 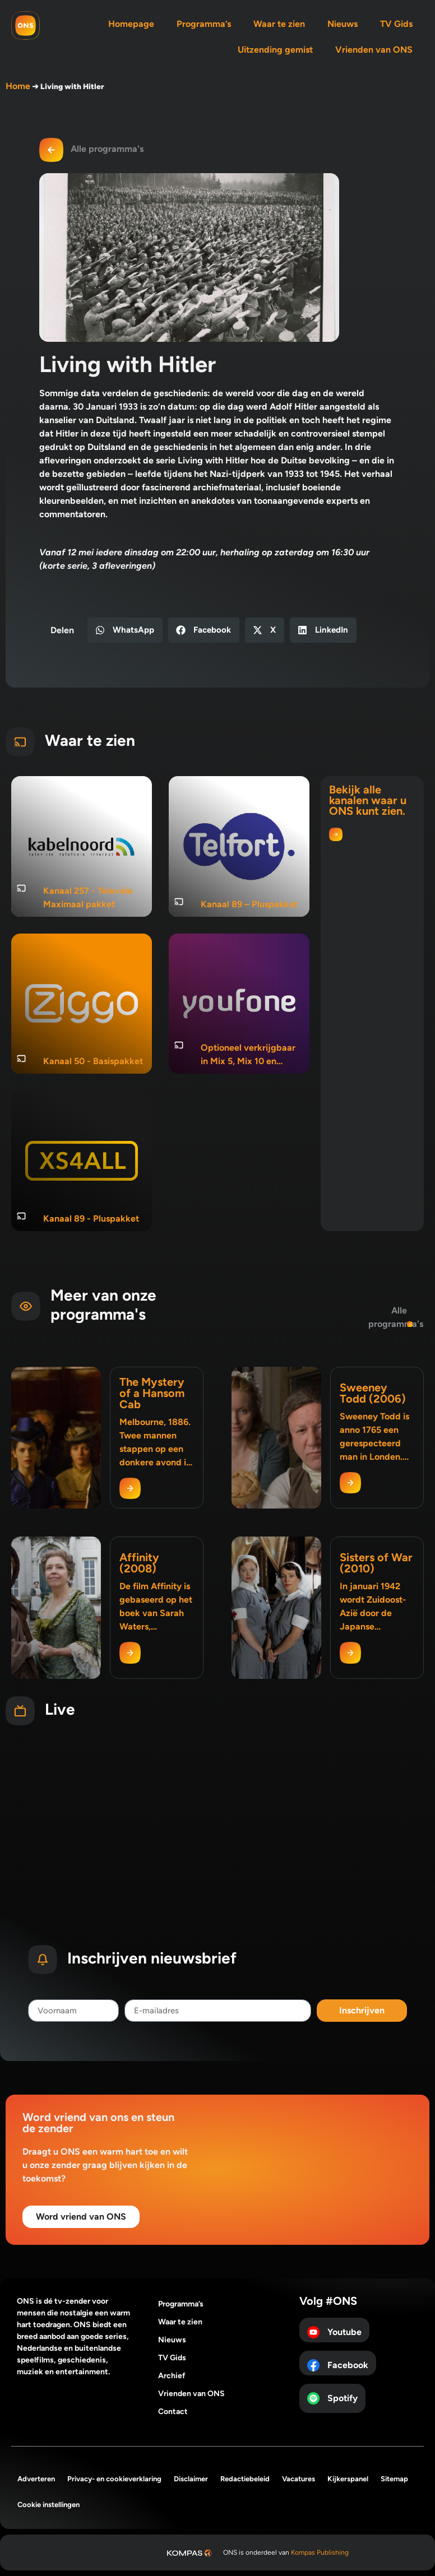 I want to click on Disclaimer, so click(x=191, y=2479).